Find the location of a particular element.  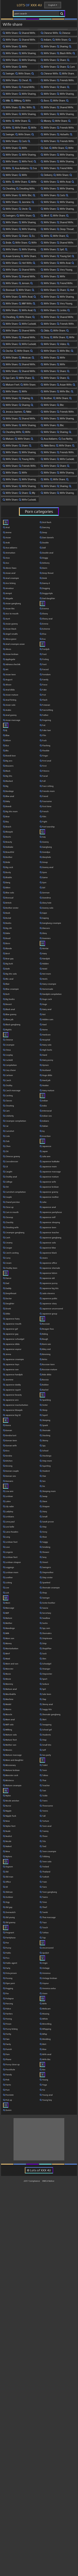

Wedding is located at coordinates (45, 2039).